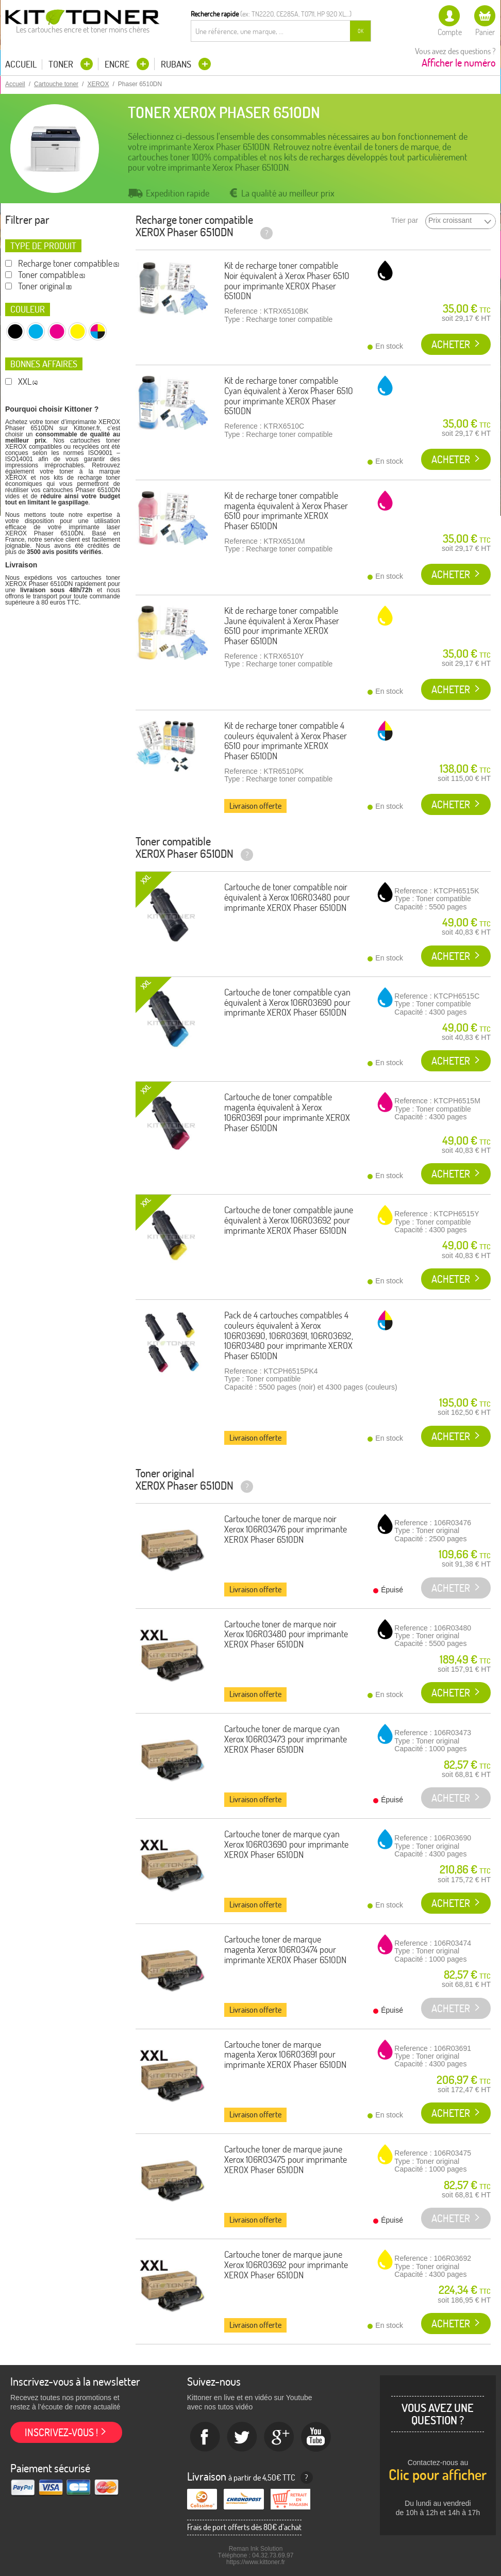 The width and height of the screenshot is (501, 2576). I want to click on Cartouche de toner compatible magenta équivalent à Xerox 106R03691 pour imprimante XEROX Phaser 6510DN, so click(287, 1112).